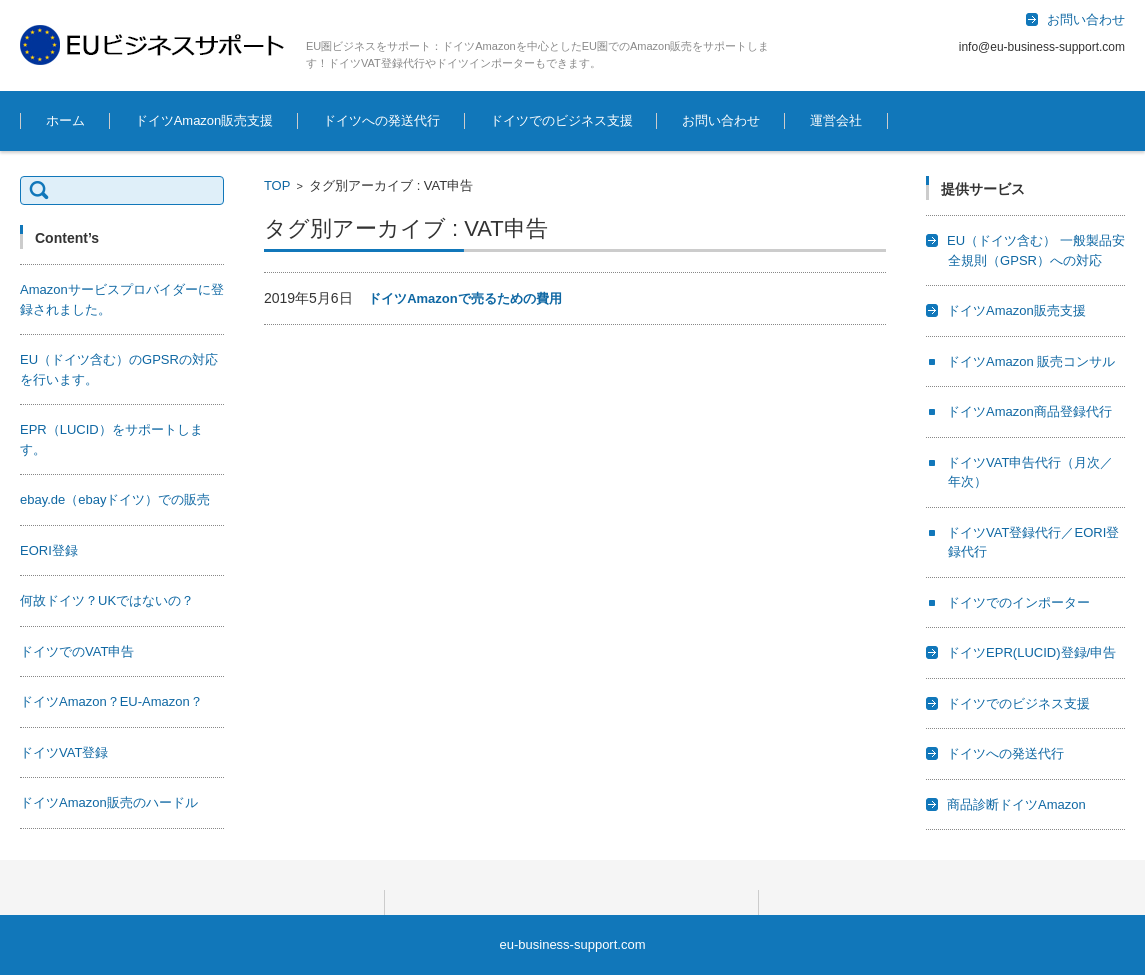 This screenshot has width=1145, height=975. I want to click on ドイツAmazon 販売コンサル, so click(1031, 361).